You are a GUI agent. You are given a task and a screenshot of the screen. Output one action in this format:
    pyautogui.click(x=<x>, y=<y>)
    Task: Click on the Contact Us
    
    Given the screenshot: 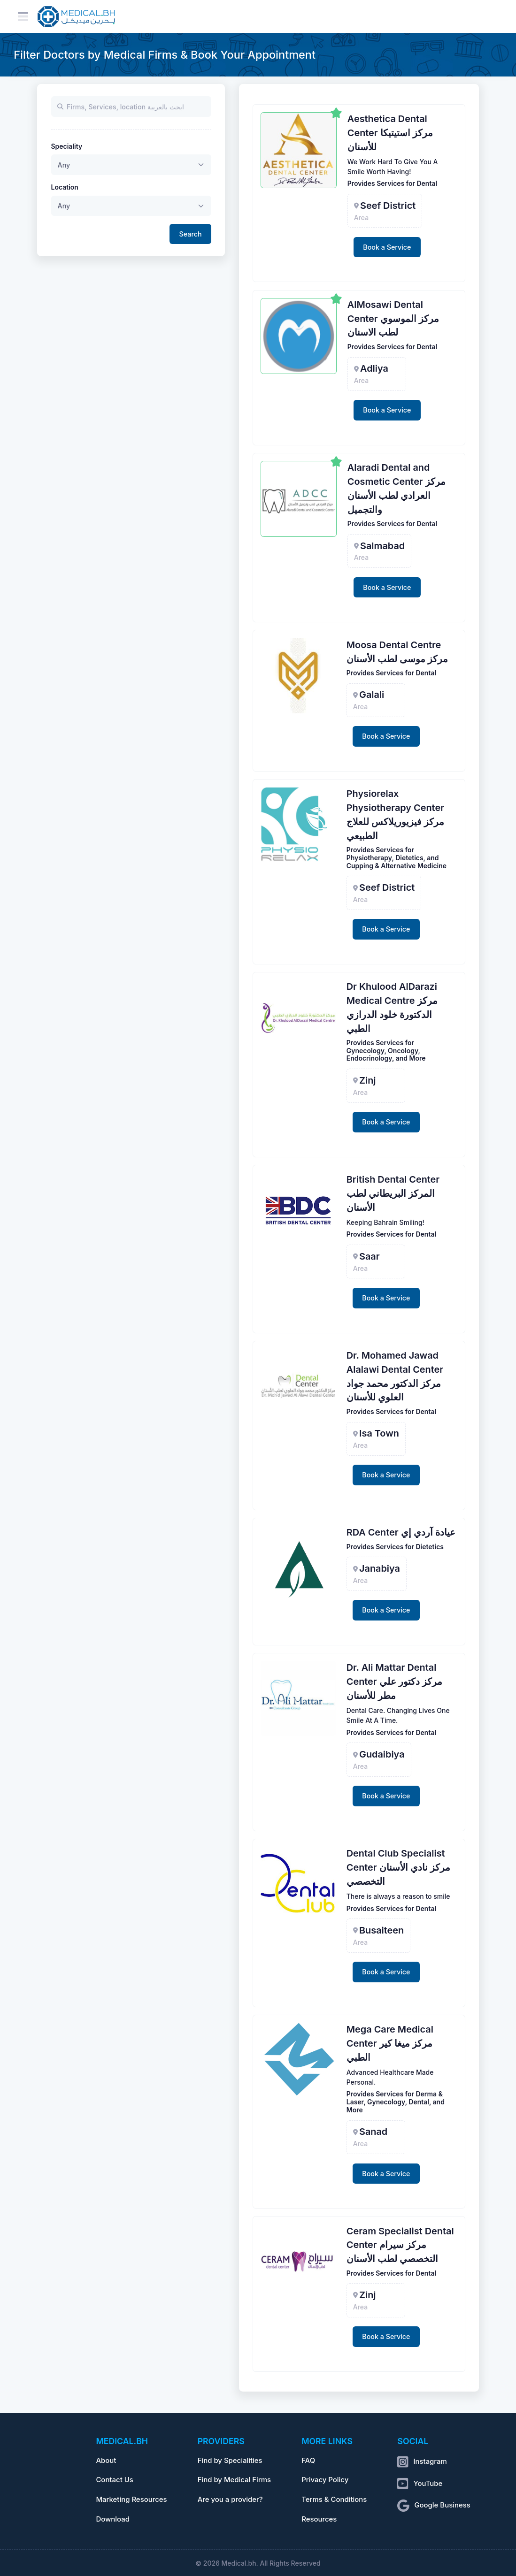 What is the action you would take?
    pyautogui.click(x=114, y=2480)
    